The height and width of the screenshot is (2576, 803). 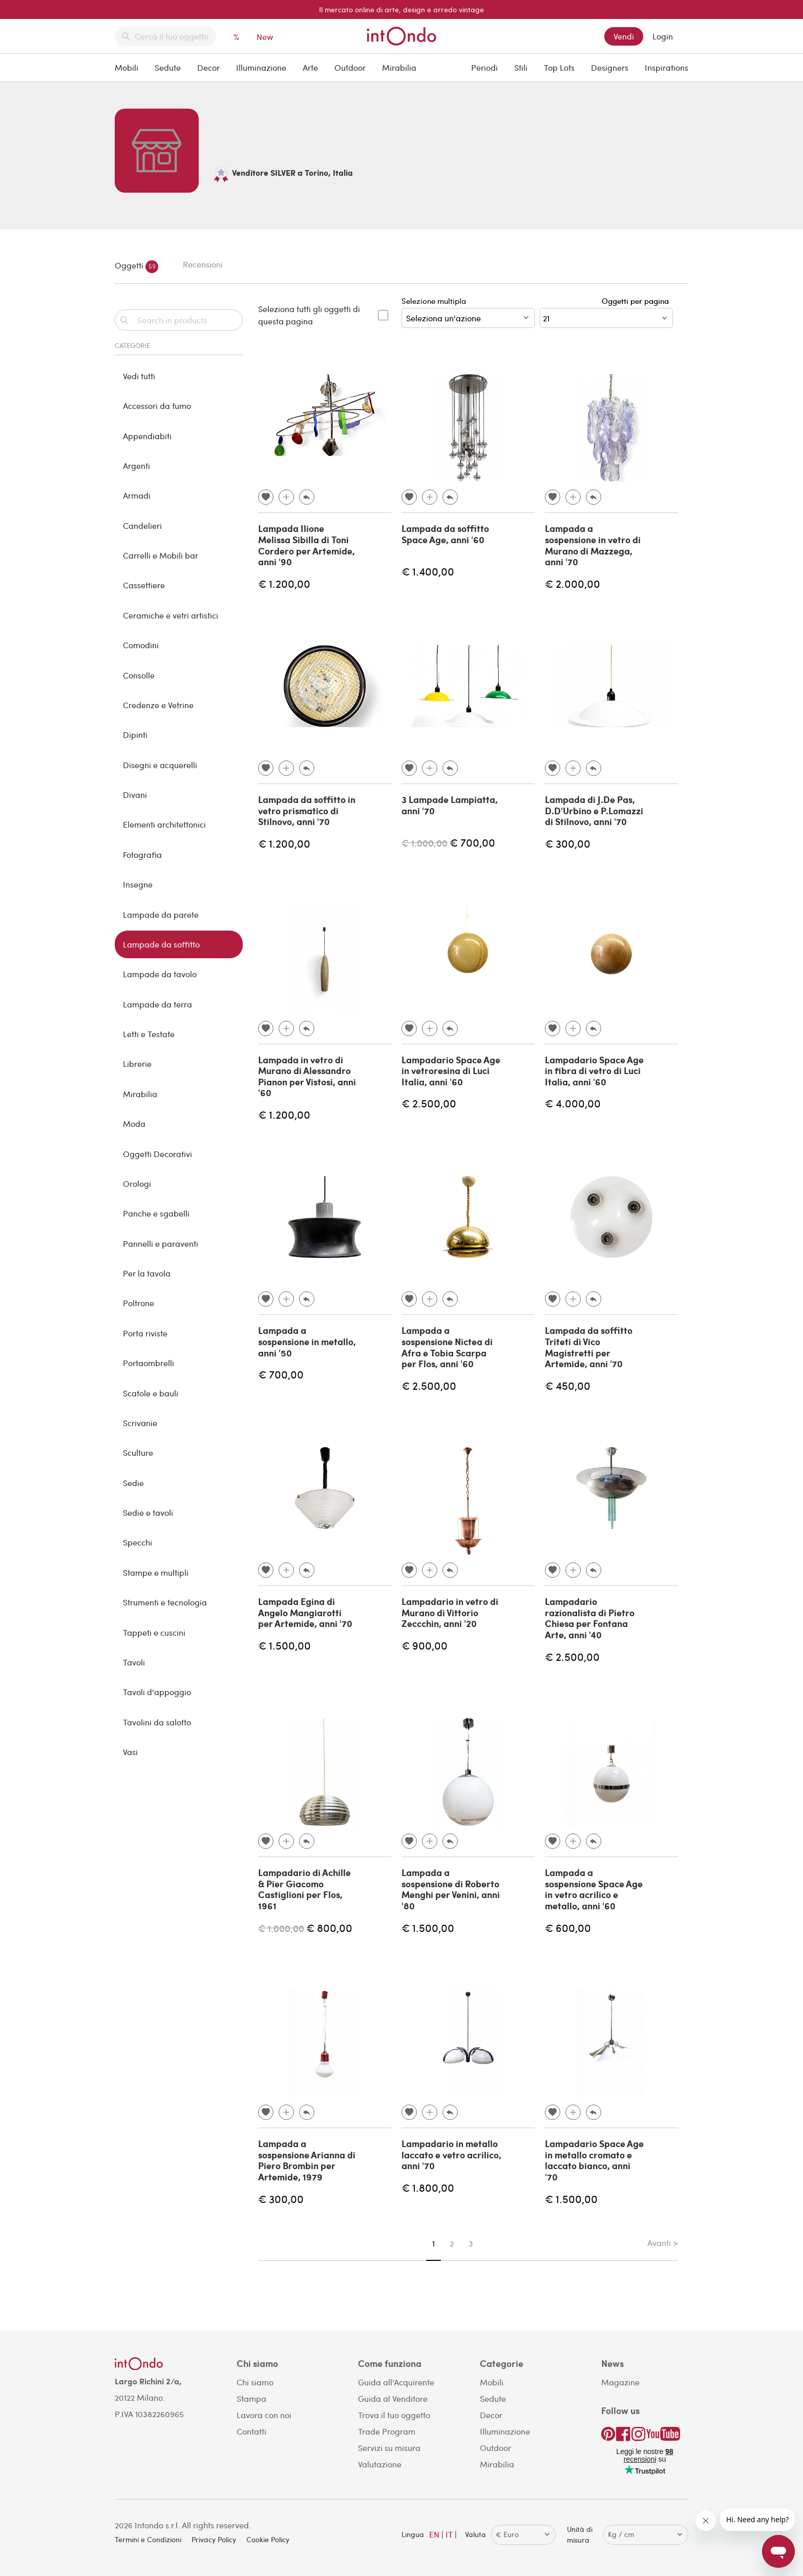 I want to click on Lampadario di Achille & Pier Giacomo Castiglioni per Flos, 1961, so click(x=304, y=1889).